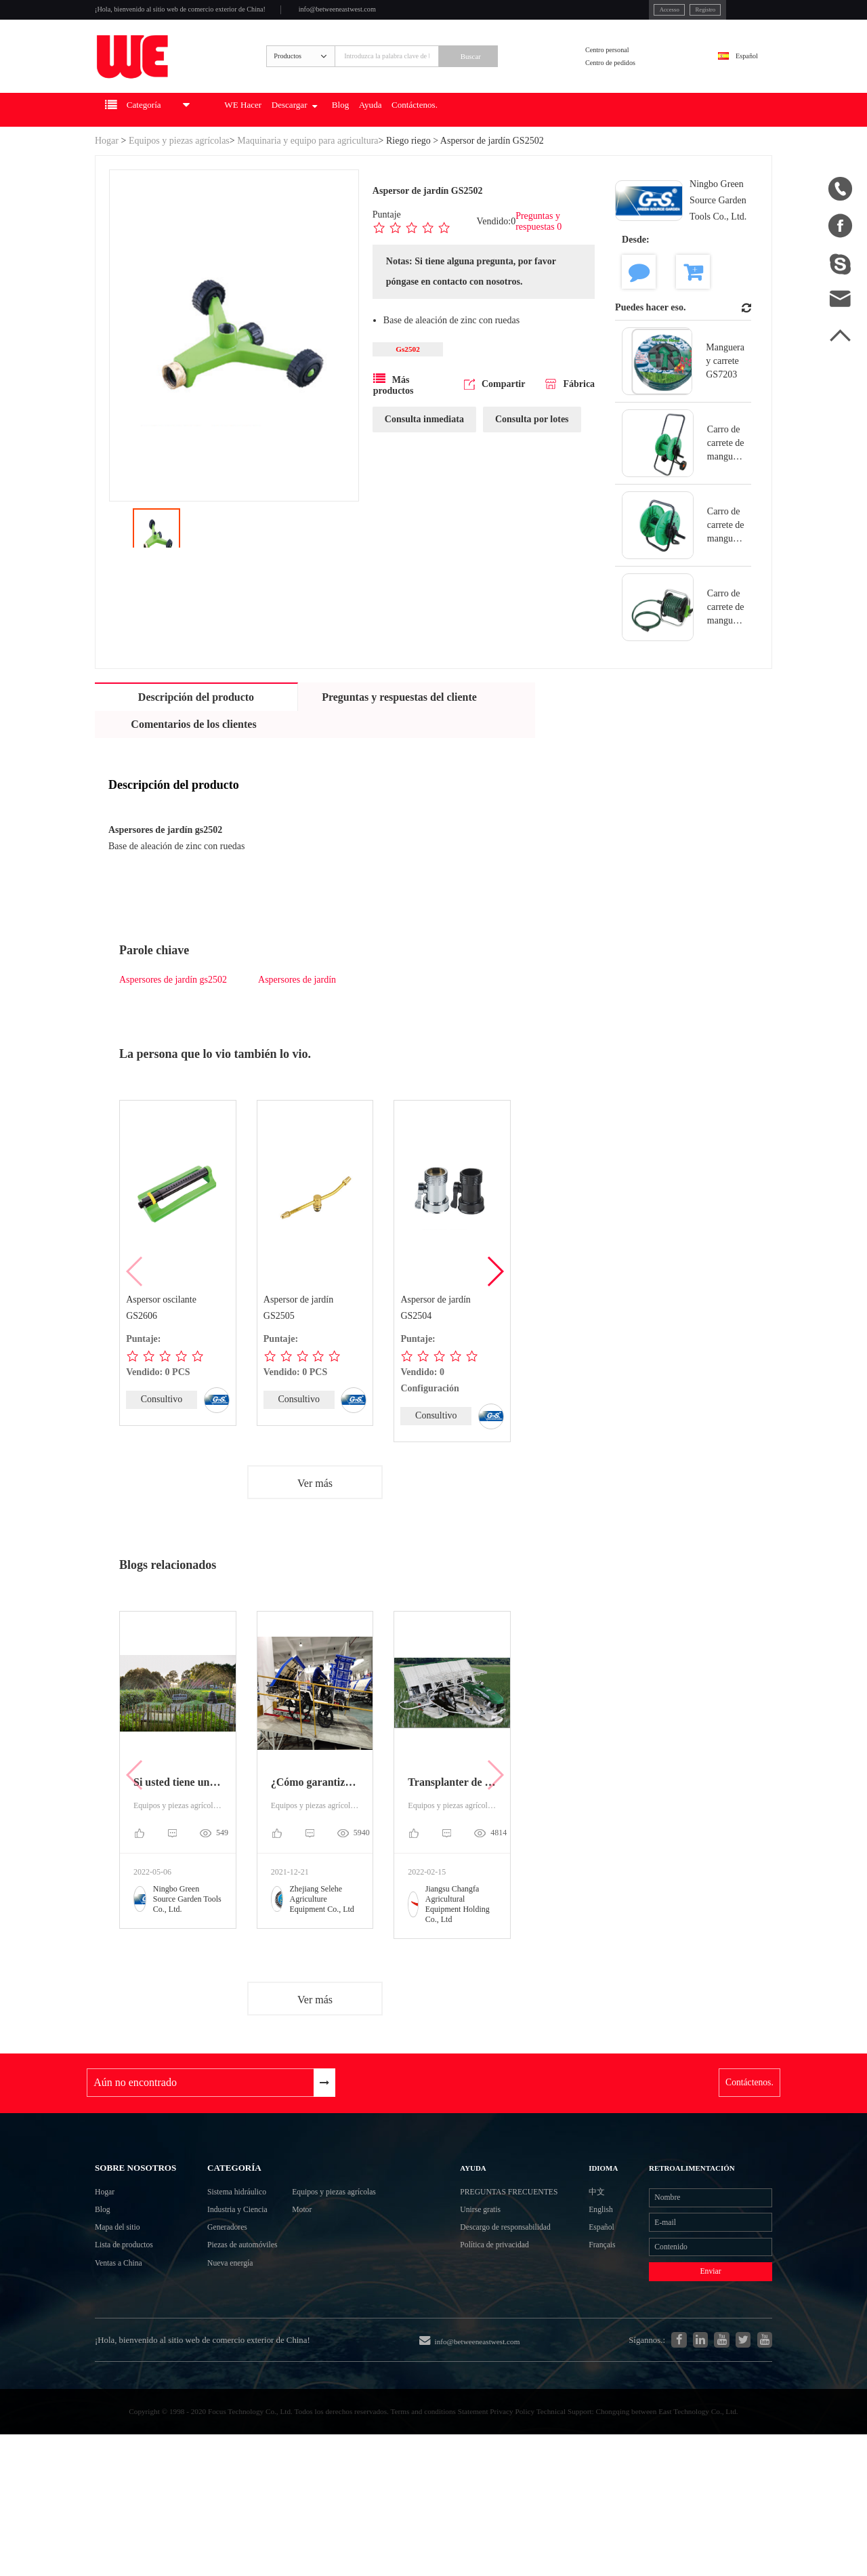  What do you see at coordinates (436, 1345) in the screenshot?
I see `Aspersor de jardín GS2504` at bounding box center [436, 1345].